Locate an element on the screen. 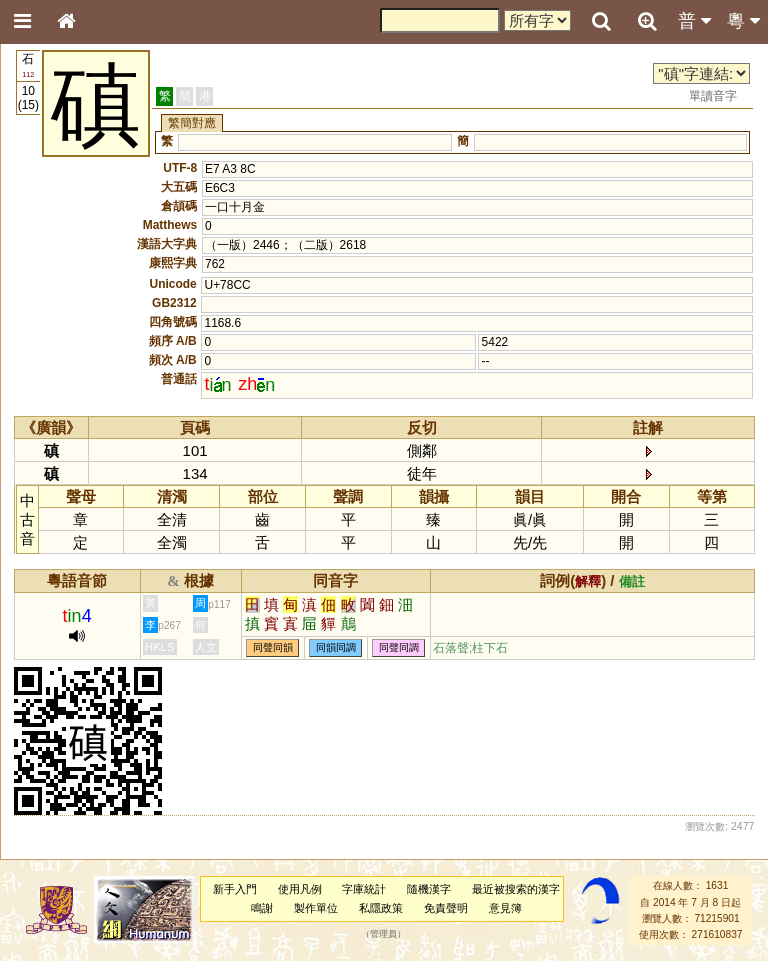  同韻同調 is located at coordinates (336, 648).